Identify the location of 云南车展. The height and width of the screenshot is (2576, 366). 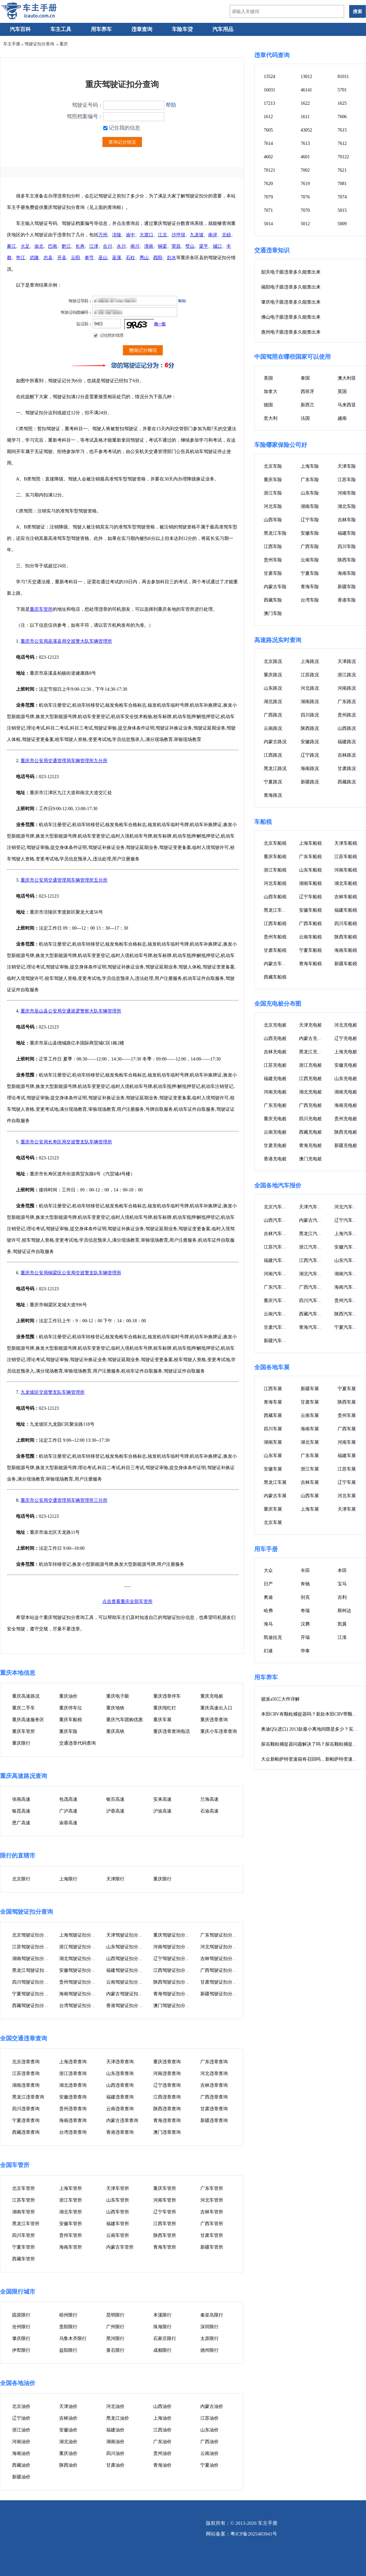
(310, 1415).